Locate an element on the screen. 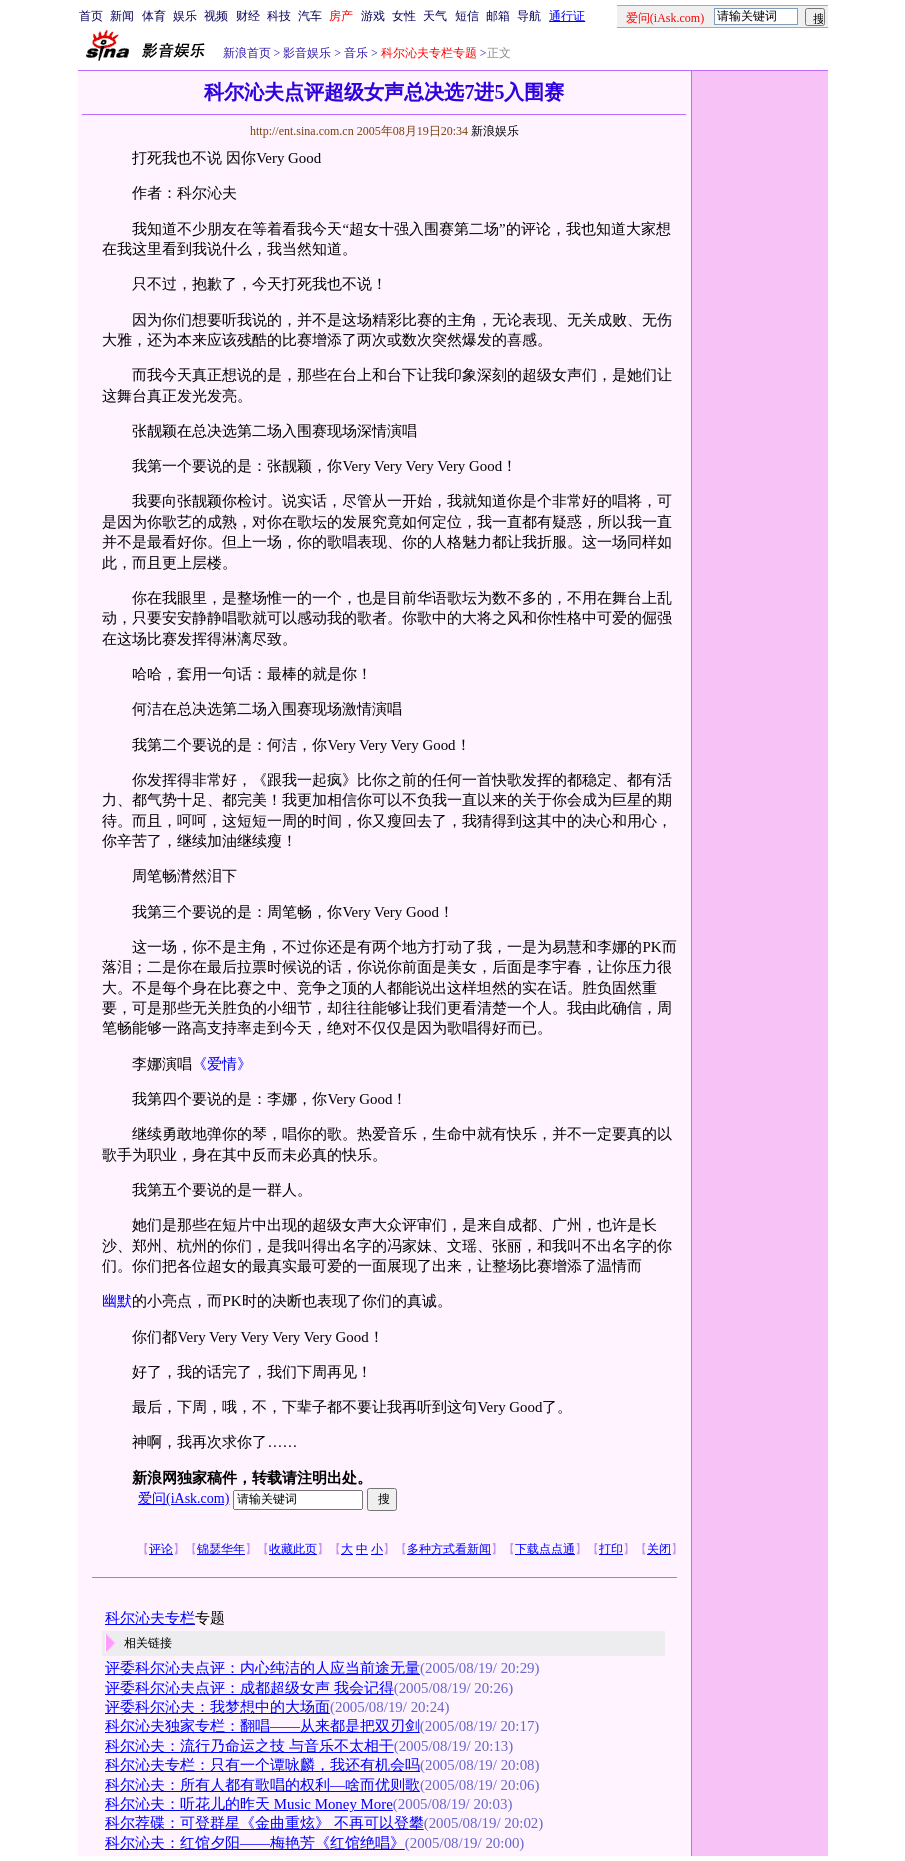  科尔荐碟：可登群星《金曲重炫》 不再可以登攀 is located at coordinates (264, 1823).